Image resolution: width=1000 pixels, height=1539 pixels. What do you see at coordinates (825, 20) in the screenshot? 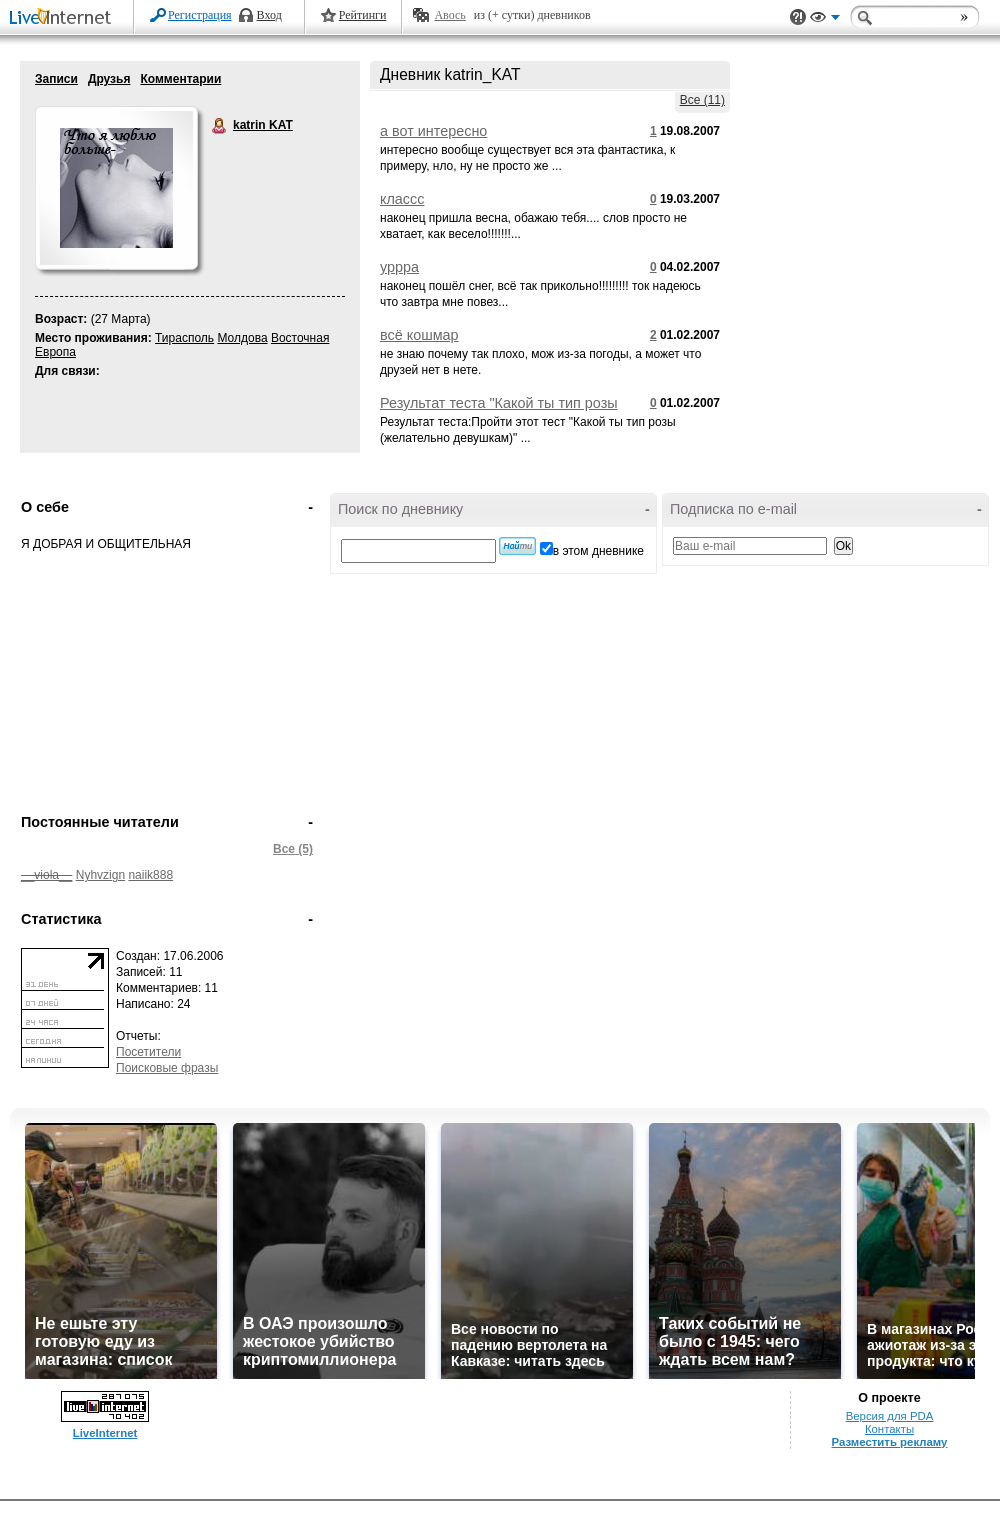
I see `Вид` at bounding box center [825, 20].